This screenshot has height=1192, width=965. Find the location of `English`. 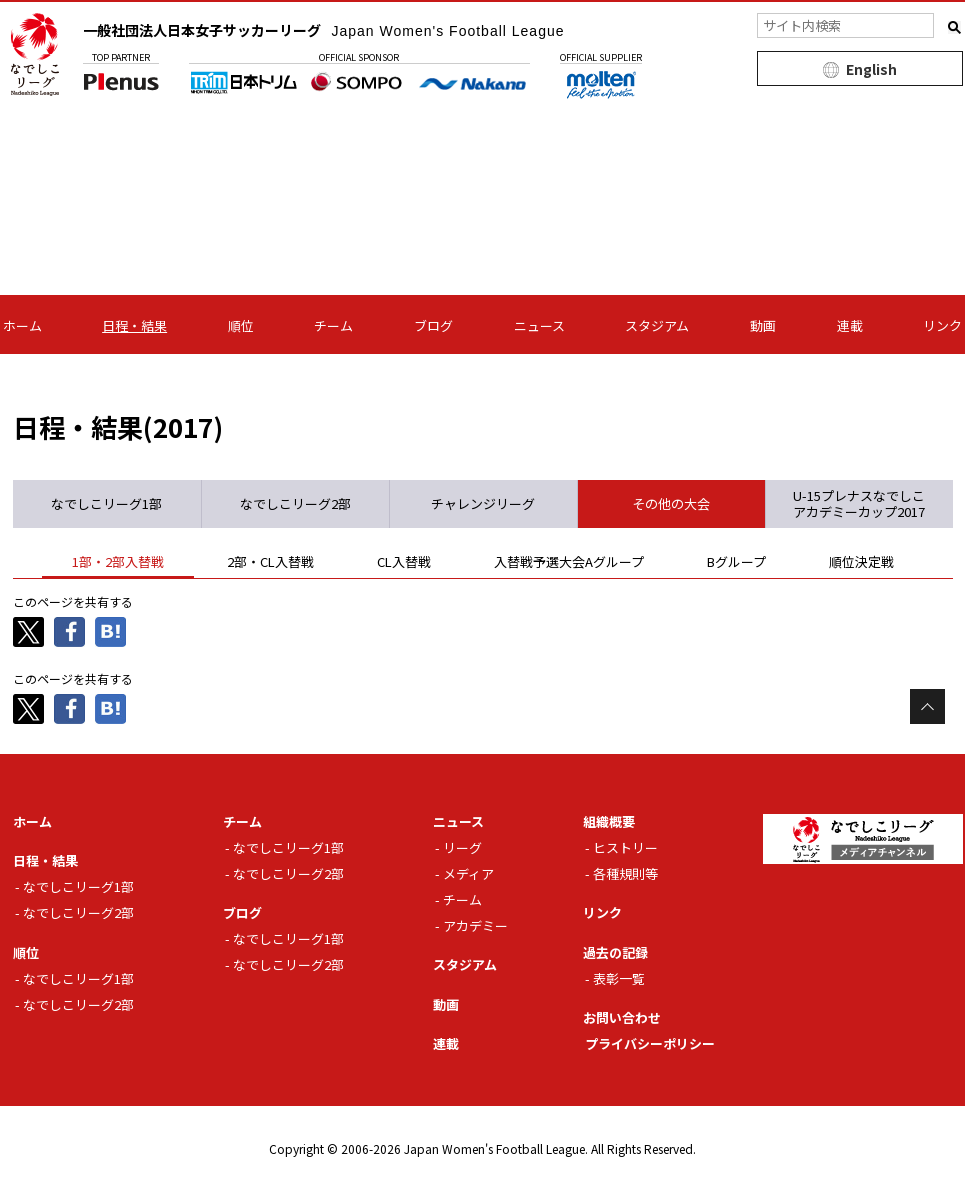

English is located at coordinates (871, 69).